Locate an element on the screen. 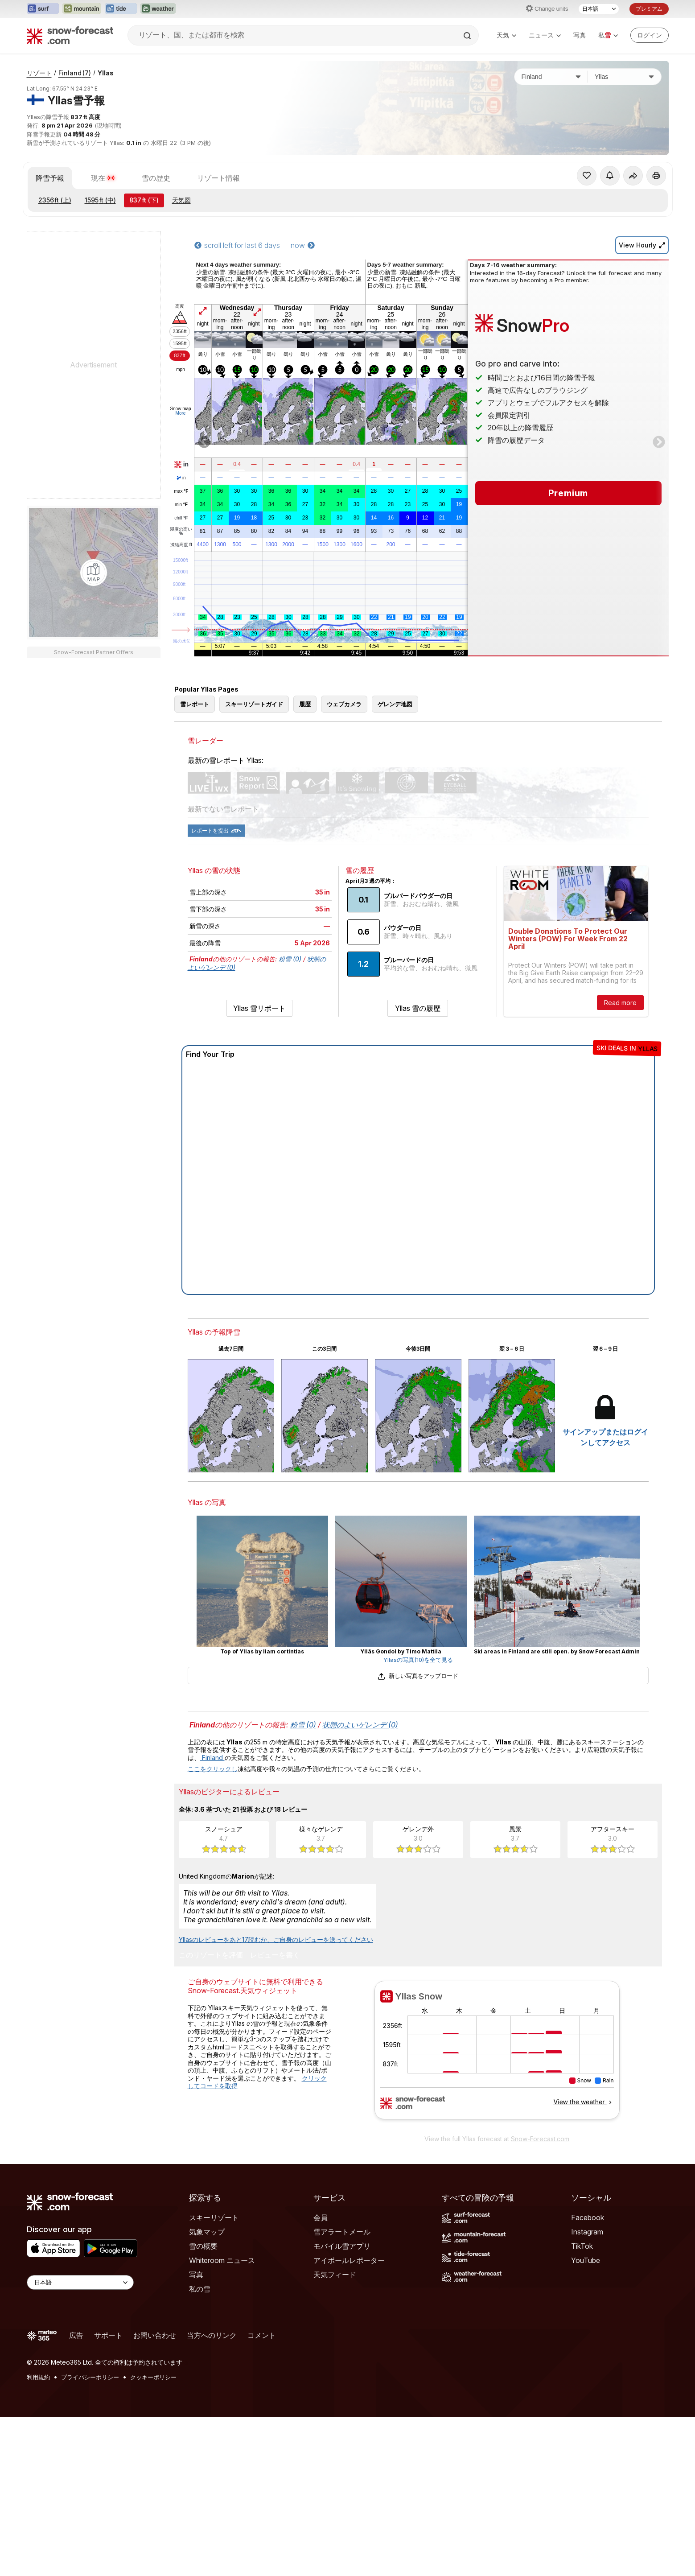  スキーリゾート is located at coordinates (214, 2217).